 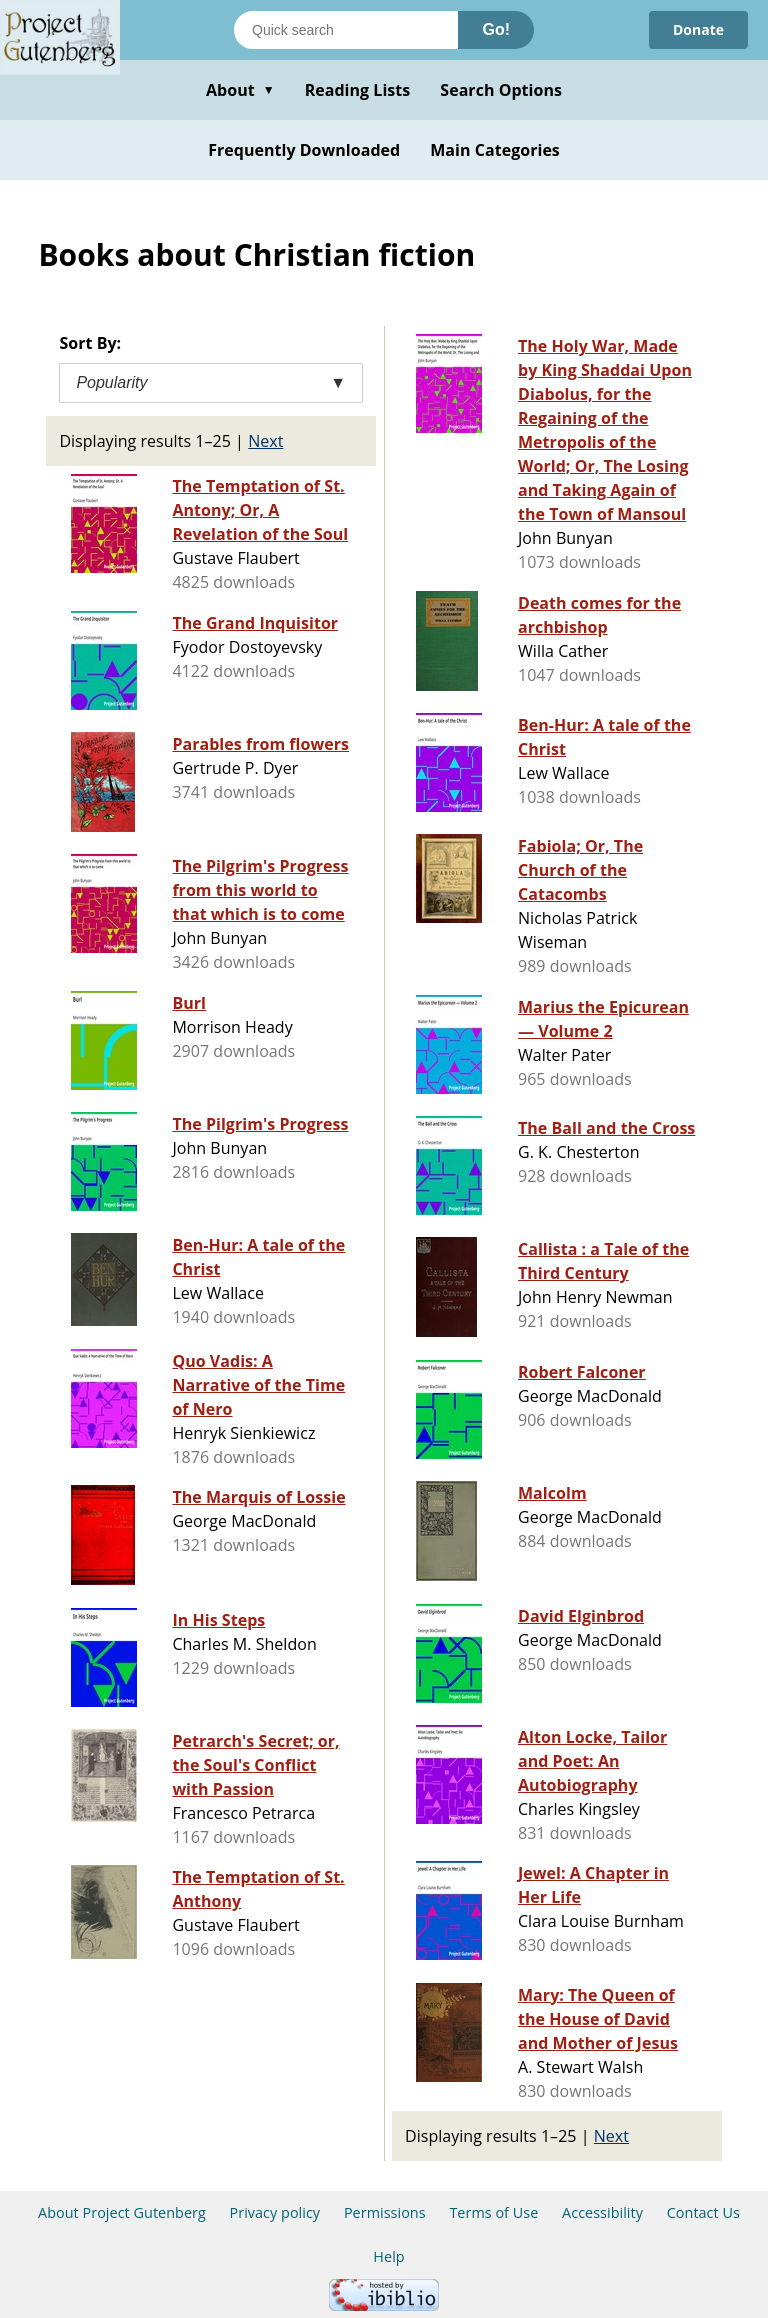 I want to click on Main Categories, so click(x=495, y=150).